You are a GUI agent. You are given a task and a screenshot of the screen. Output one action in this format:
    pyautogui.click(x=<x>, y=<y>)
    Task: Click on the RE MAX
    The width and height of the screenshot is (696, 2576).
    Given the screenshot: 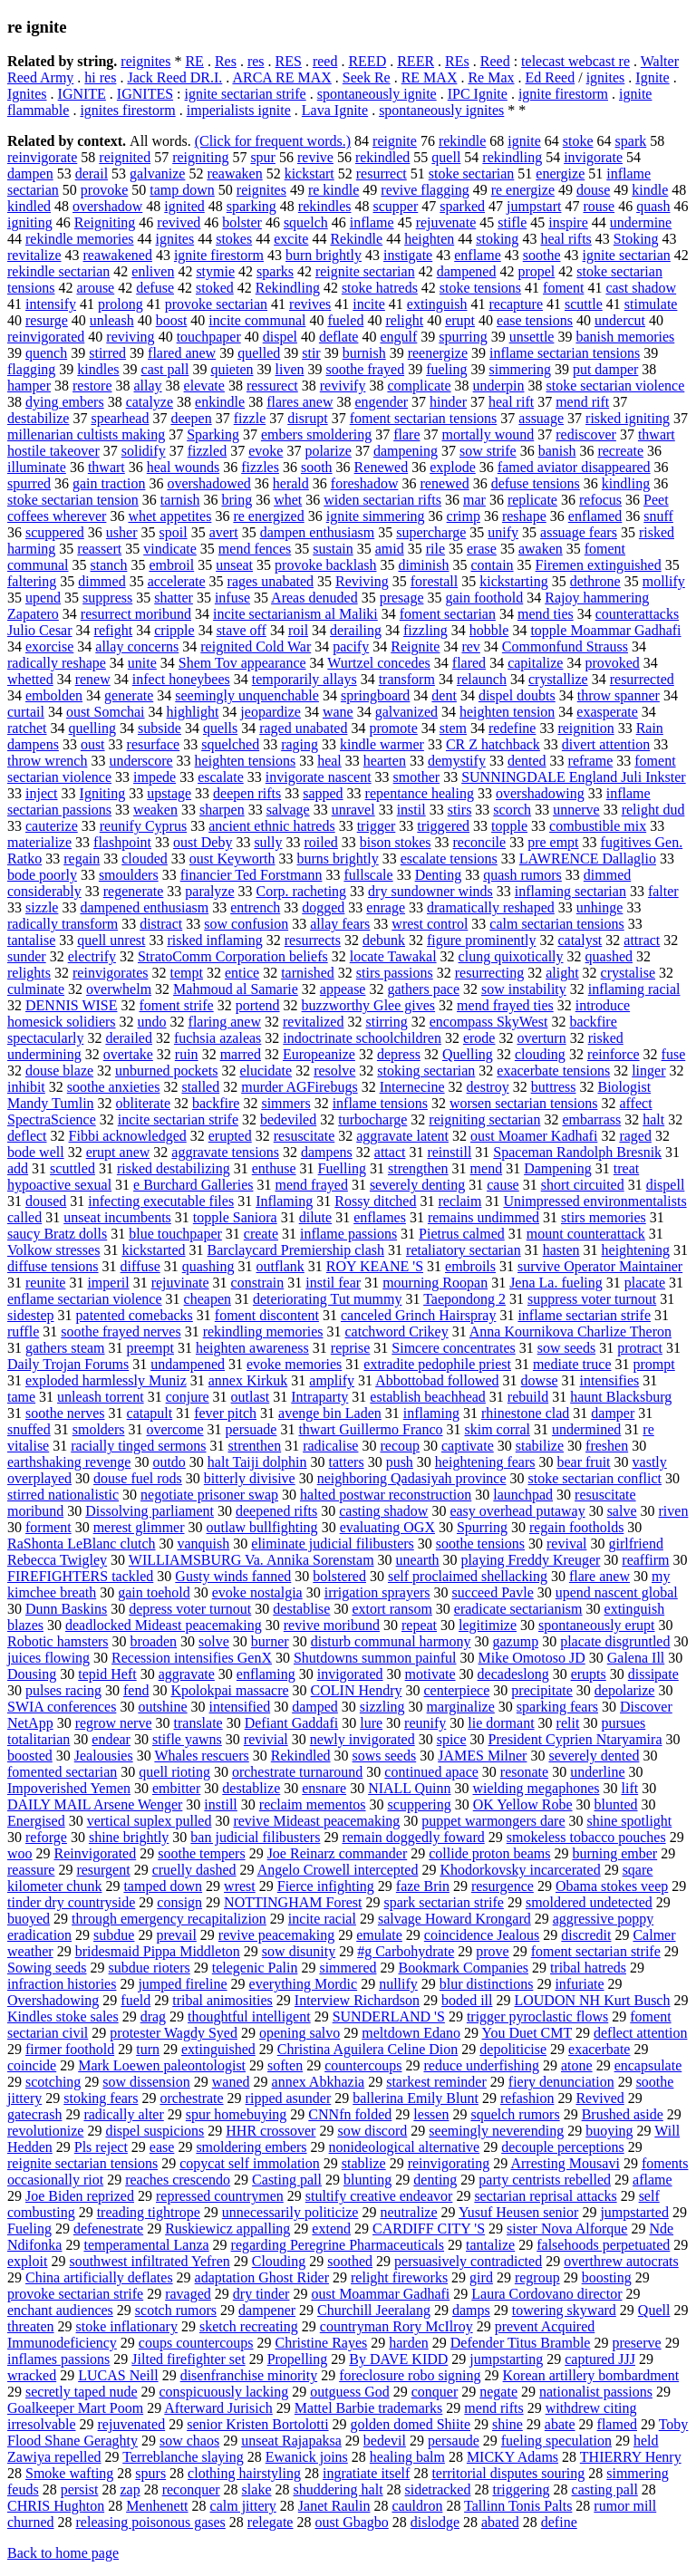 What is the action you would take?
    pyautogui.click(x=429, y=77)
    